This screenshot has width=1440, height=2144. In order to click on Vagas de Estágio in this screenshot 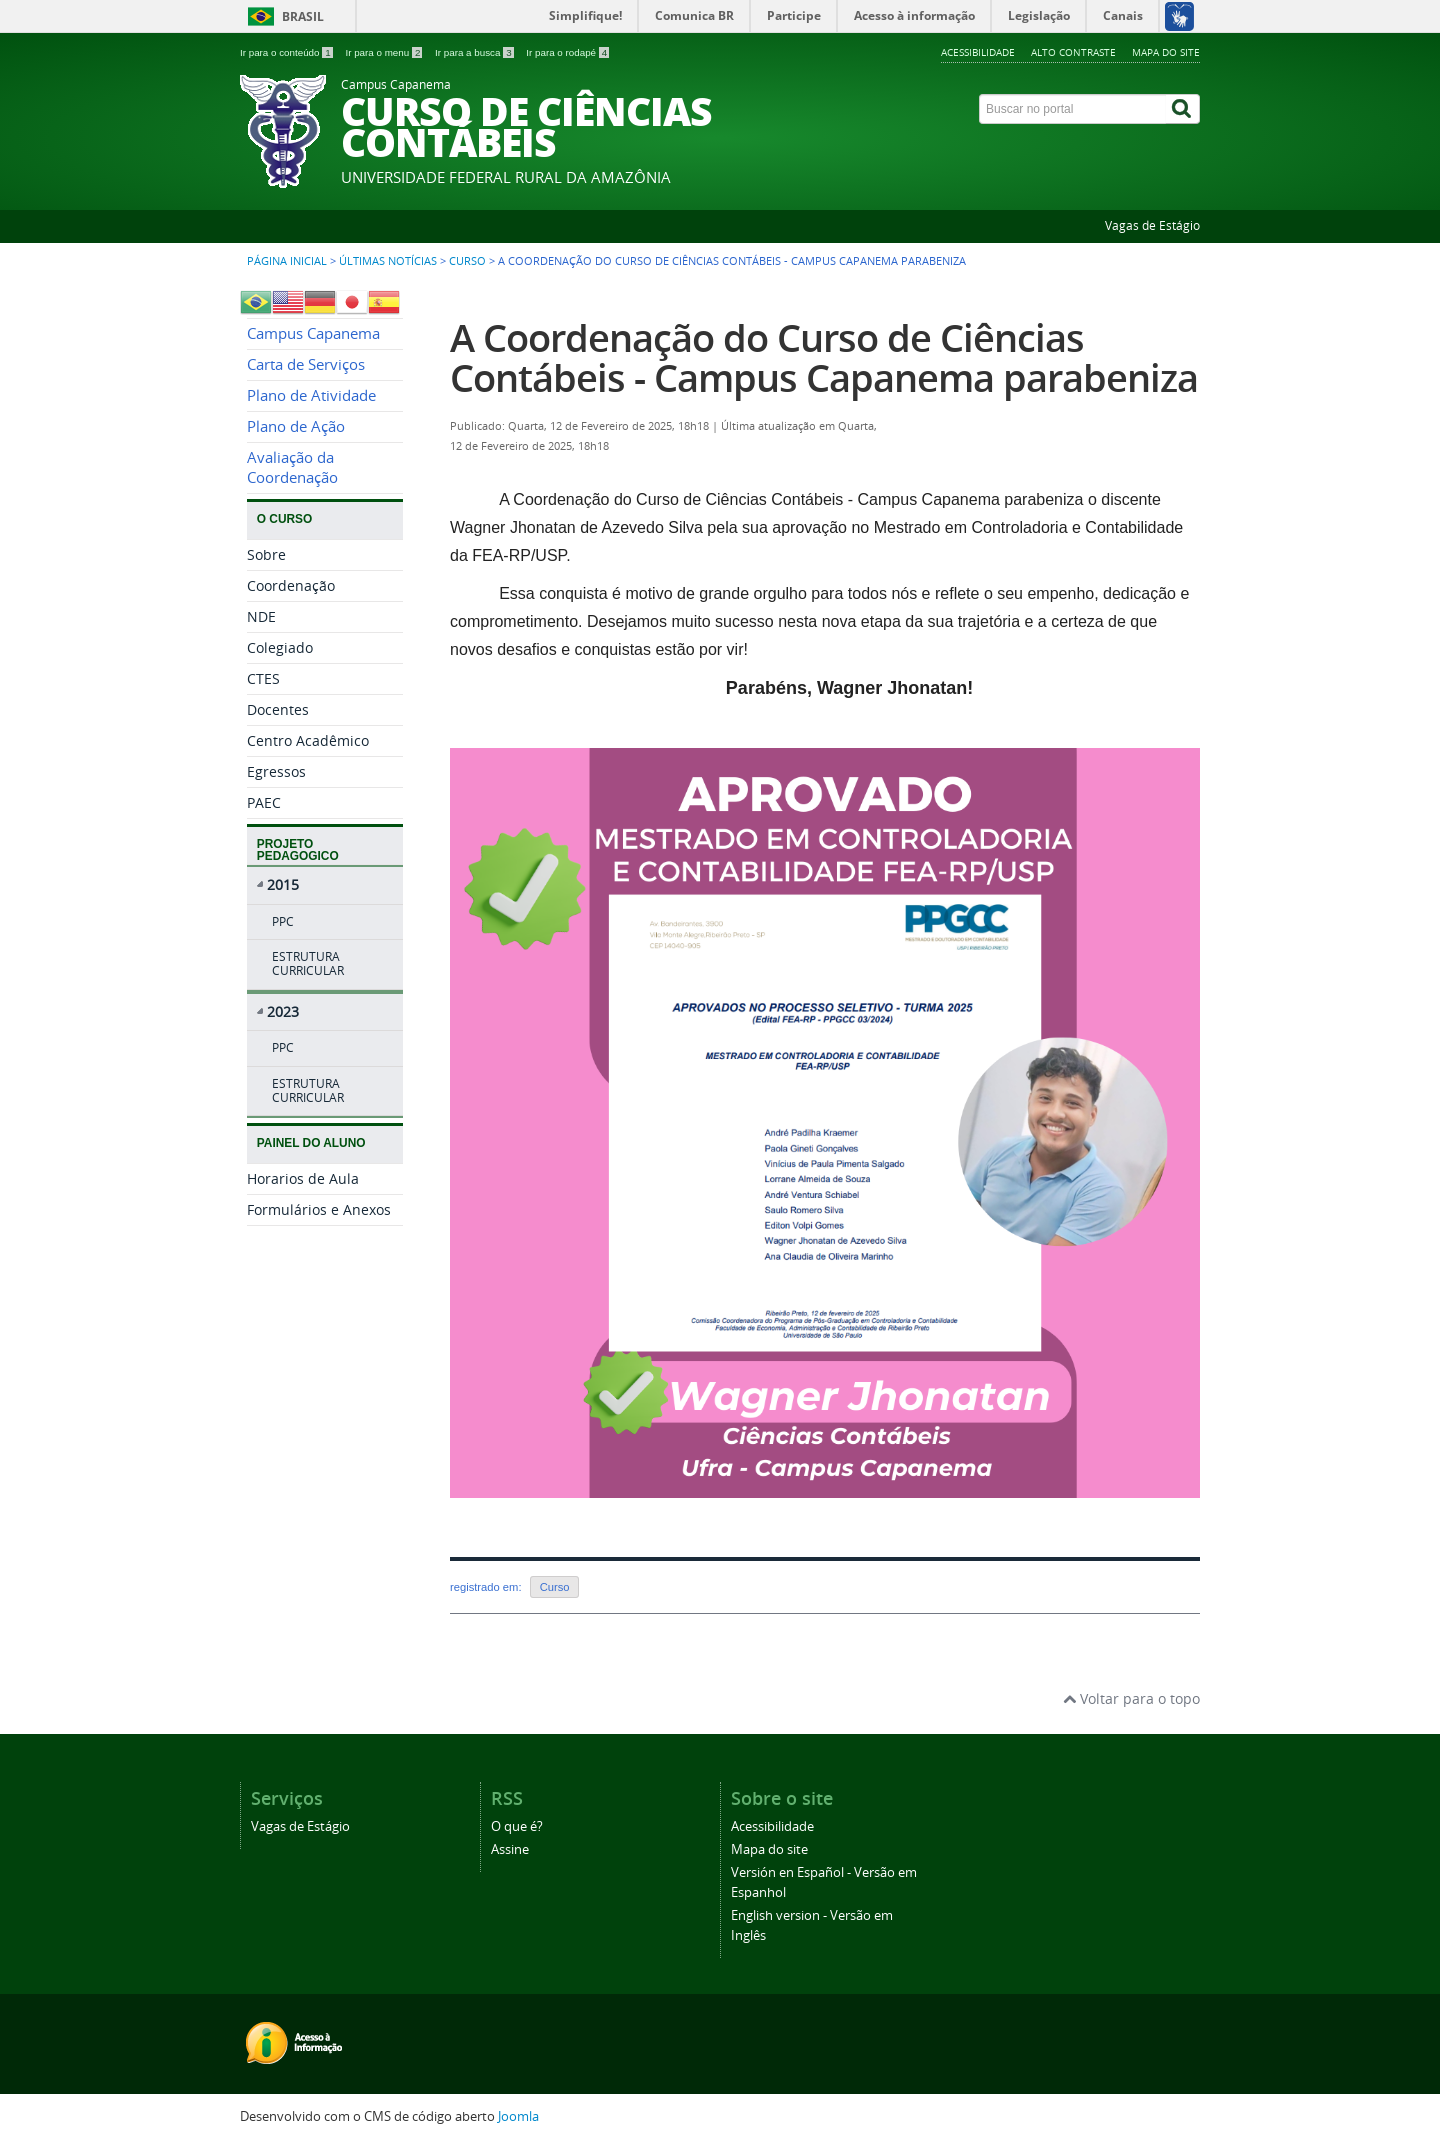, I will do `click(1152, 225)`.